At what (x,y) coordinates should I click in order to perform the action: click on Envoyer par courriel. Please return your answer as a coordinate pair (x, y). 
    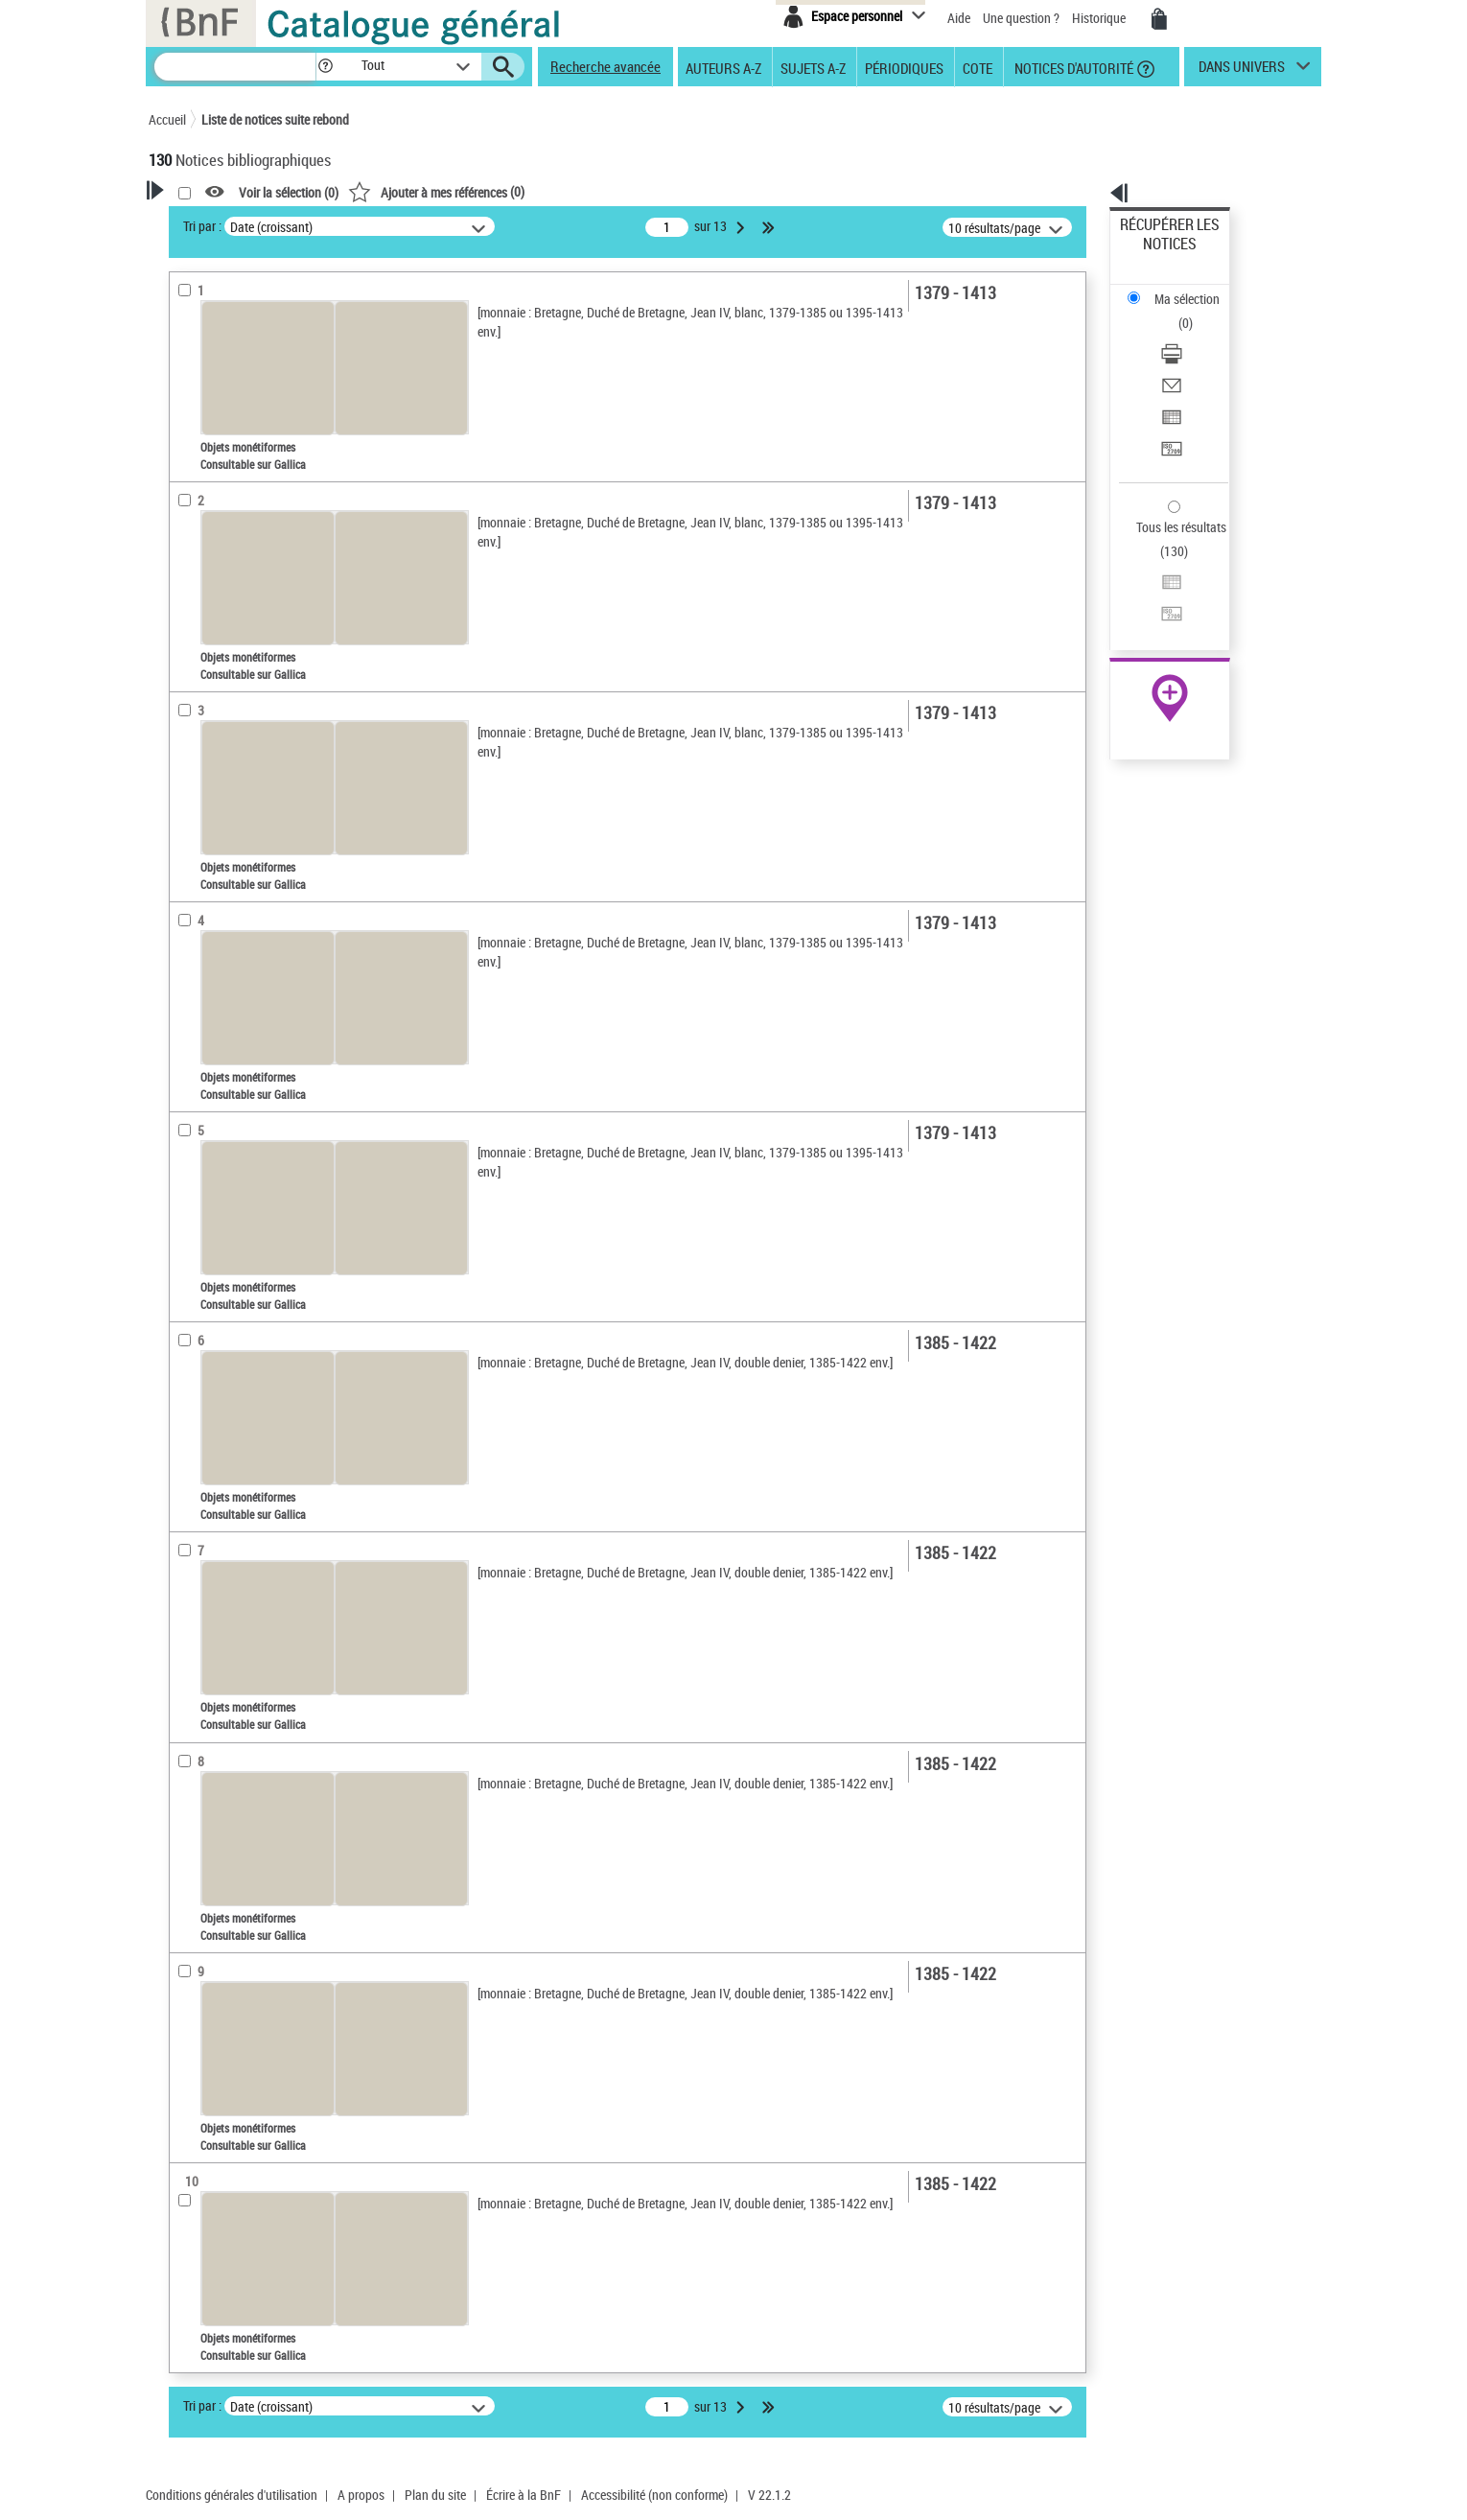
    Looking at the image, I should click on (1176, 311).